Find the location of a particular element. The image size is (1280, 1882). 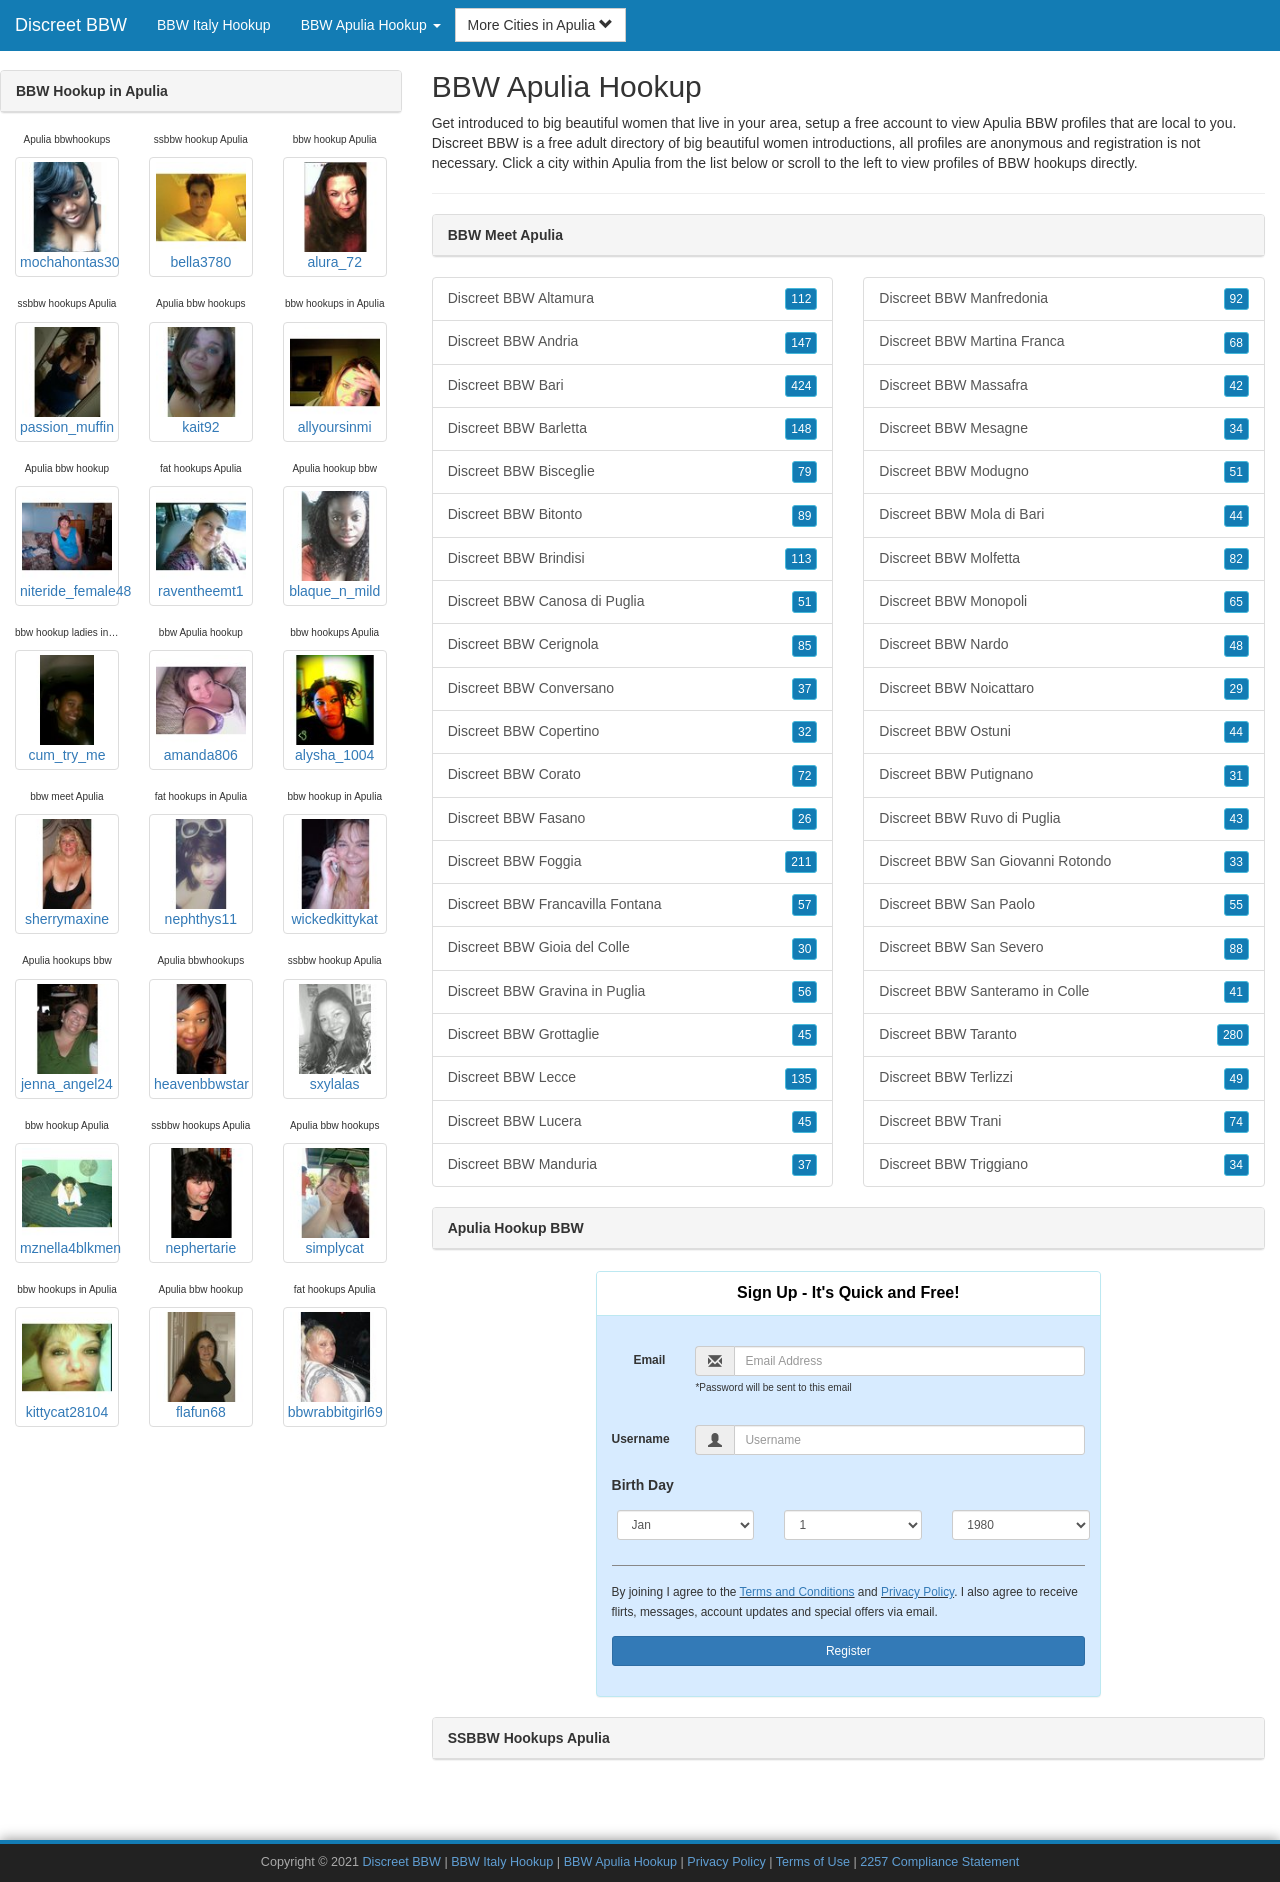

[Email] is located at coordinates (909, 1361).